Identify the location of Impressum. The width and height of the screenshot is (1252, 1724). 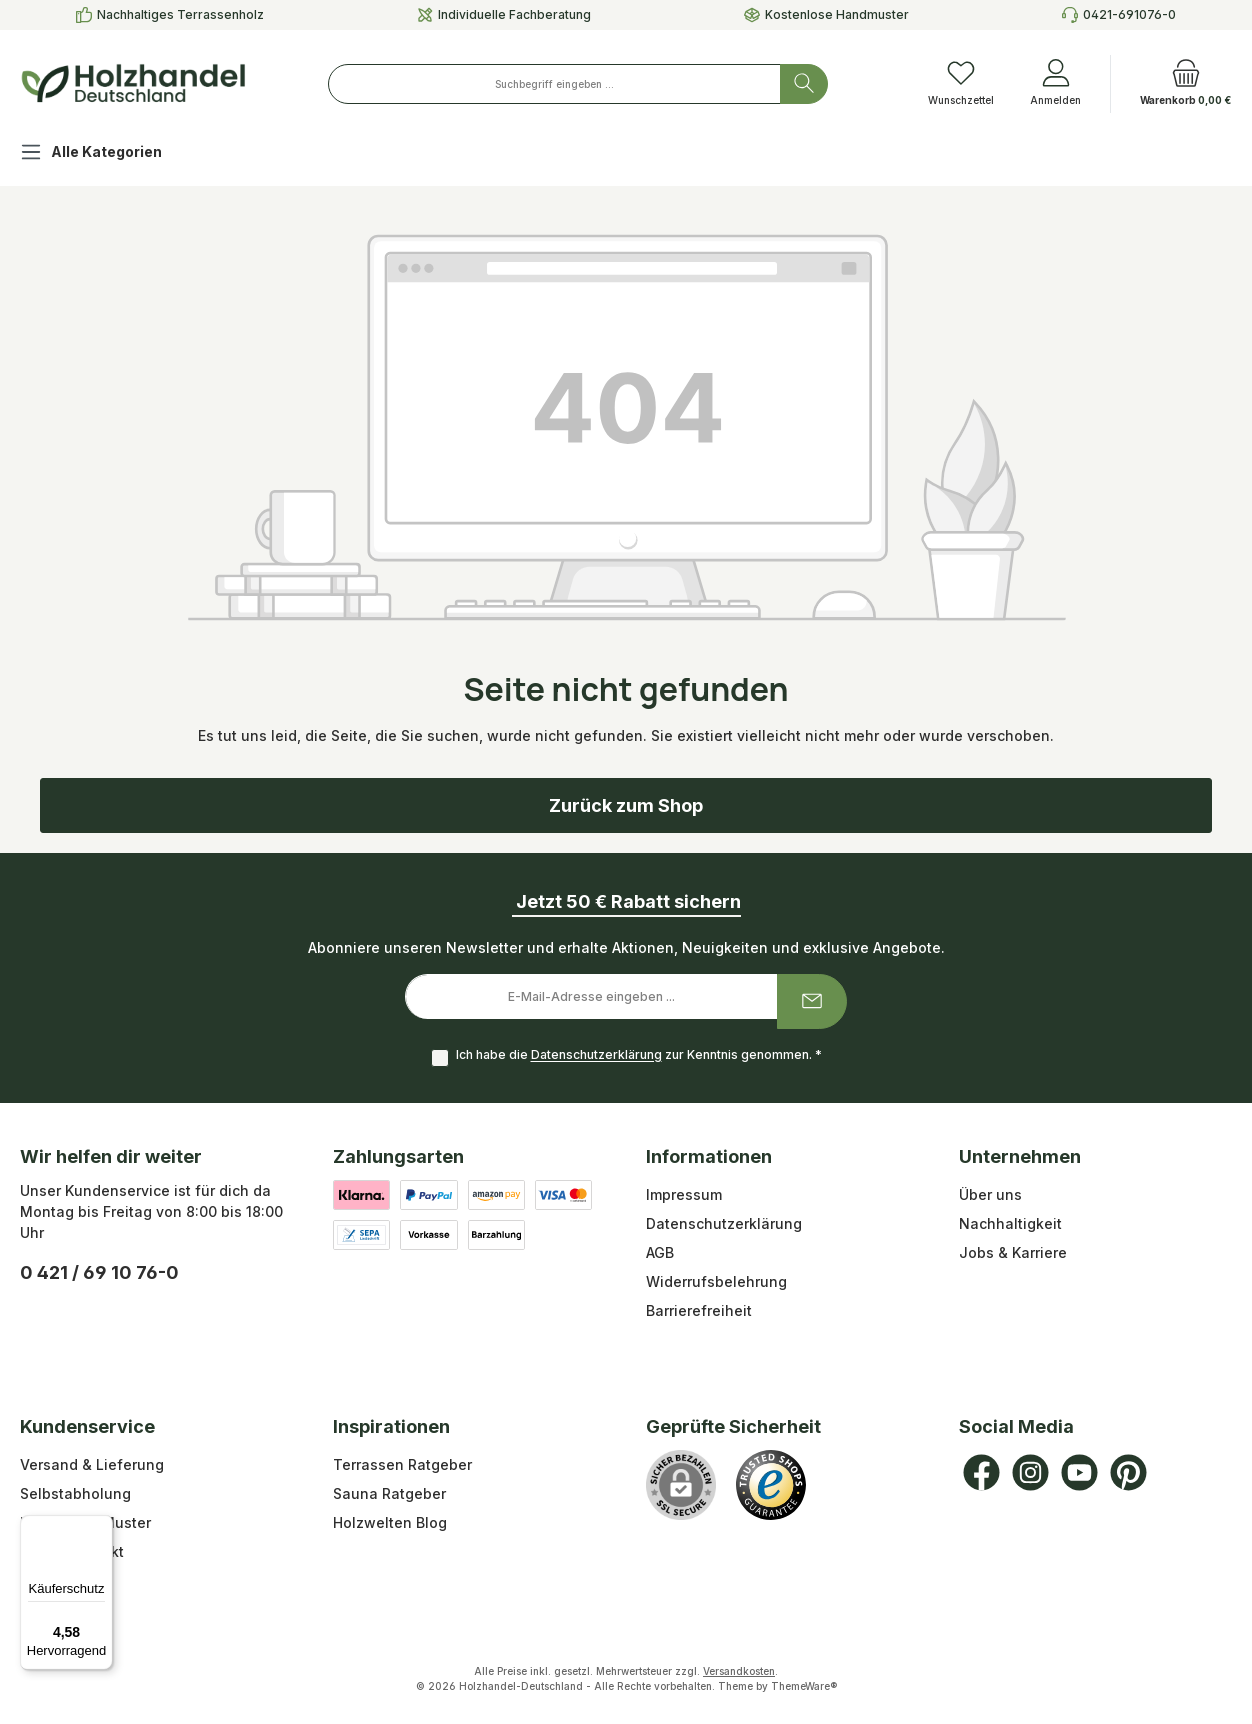
(684, 1194).